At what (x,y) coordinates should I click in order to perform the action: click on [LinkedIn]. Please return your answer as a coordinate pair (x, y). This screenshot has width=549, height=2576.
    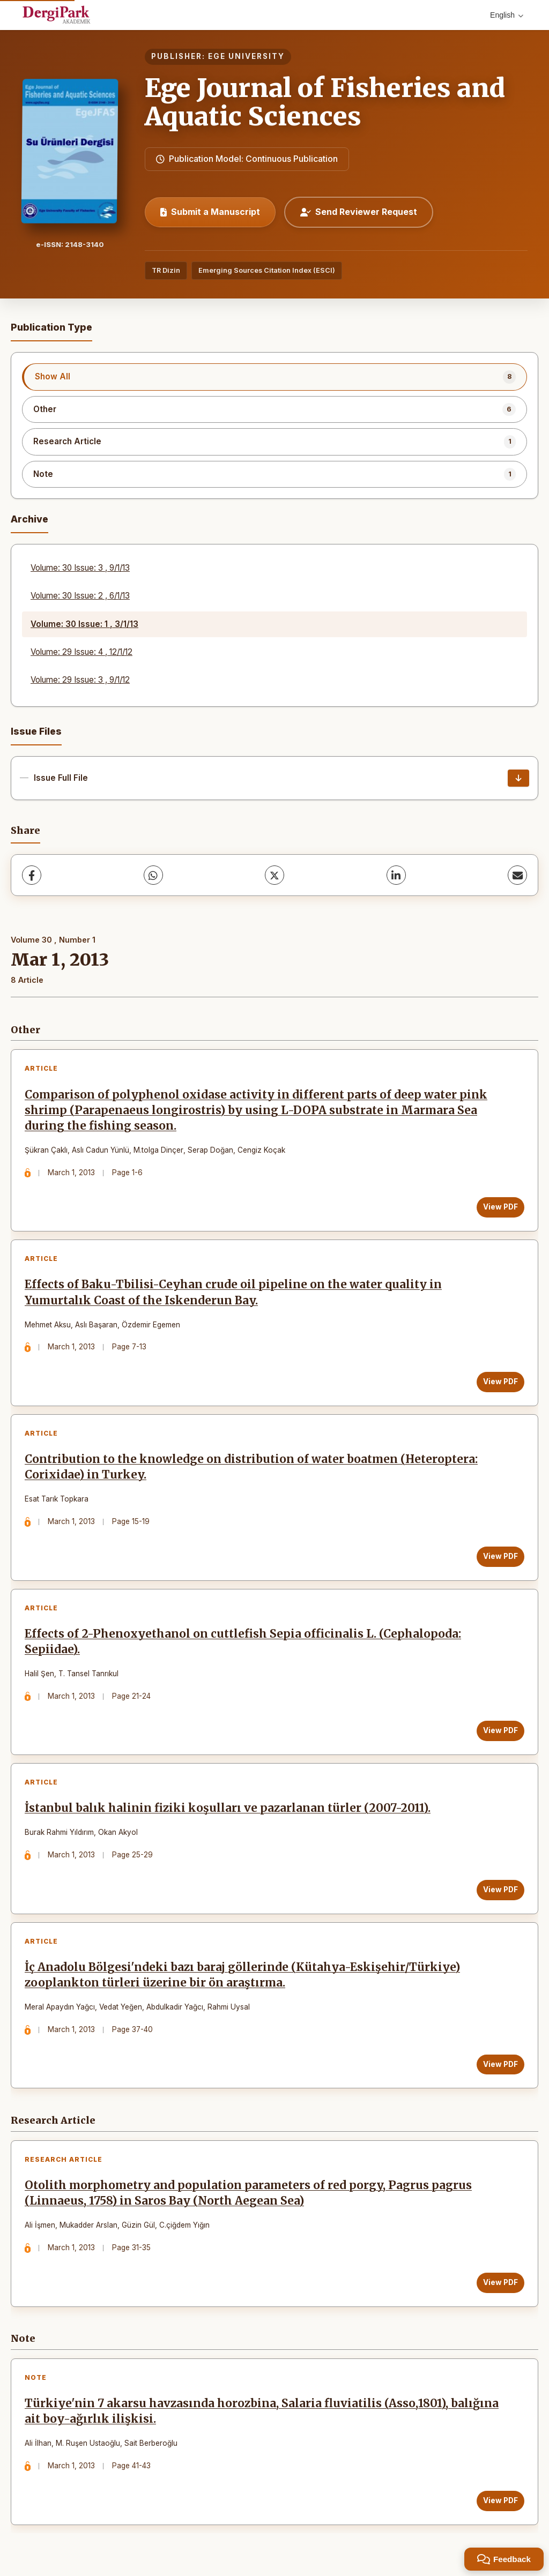
    Looking at the image, I should click on (396, 875).